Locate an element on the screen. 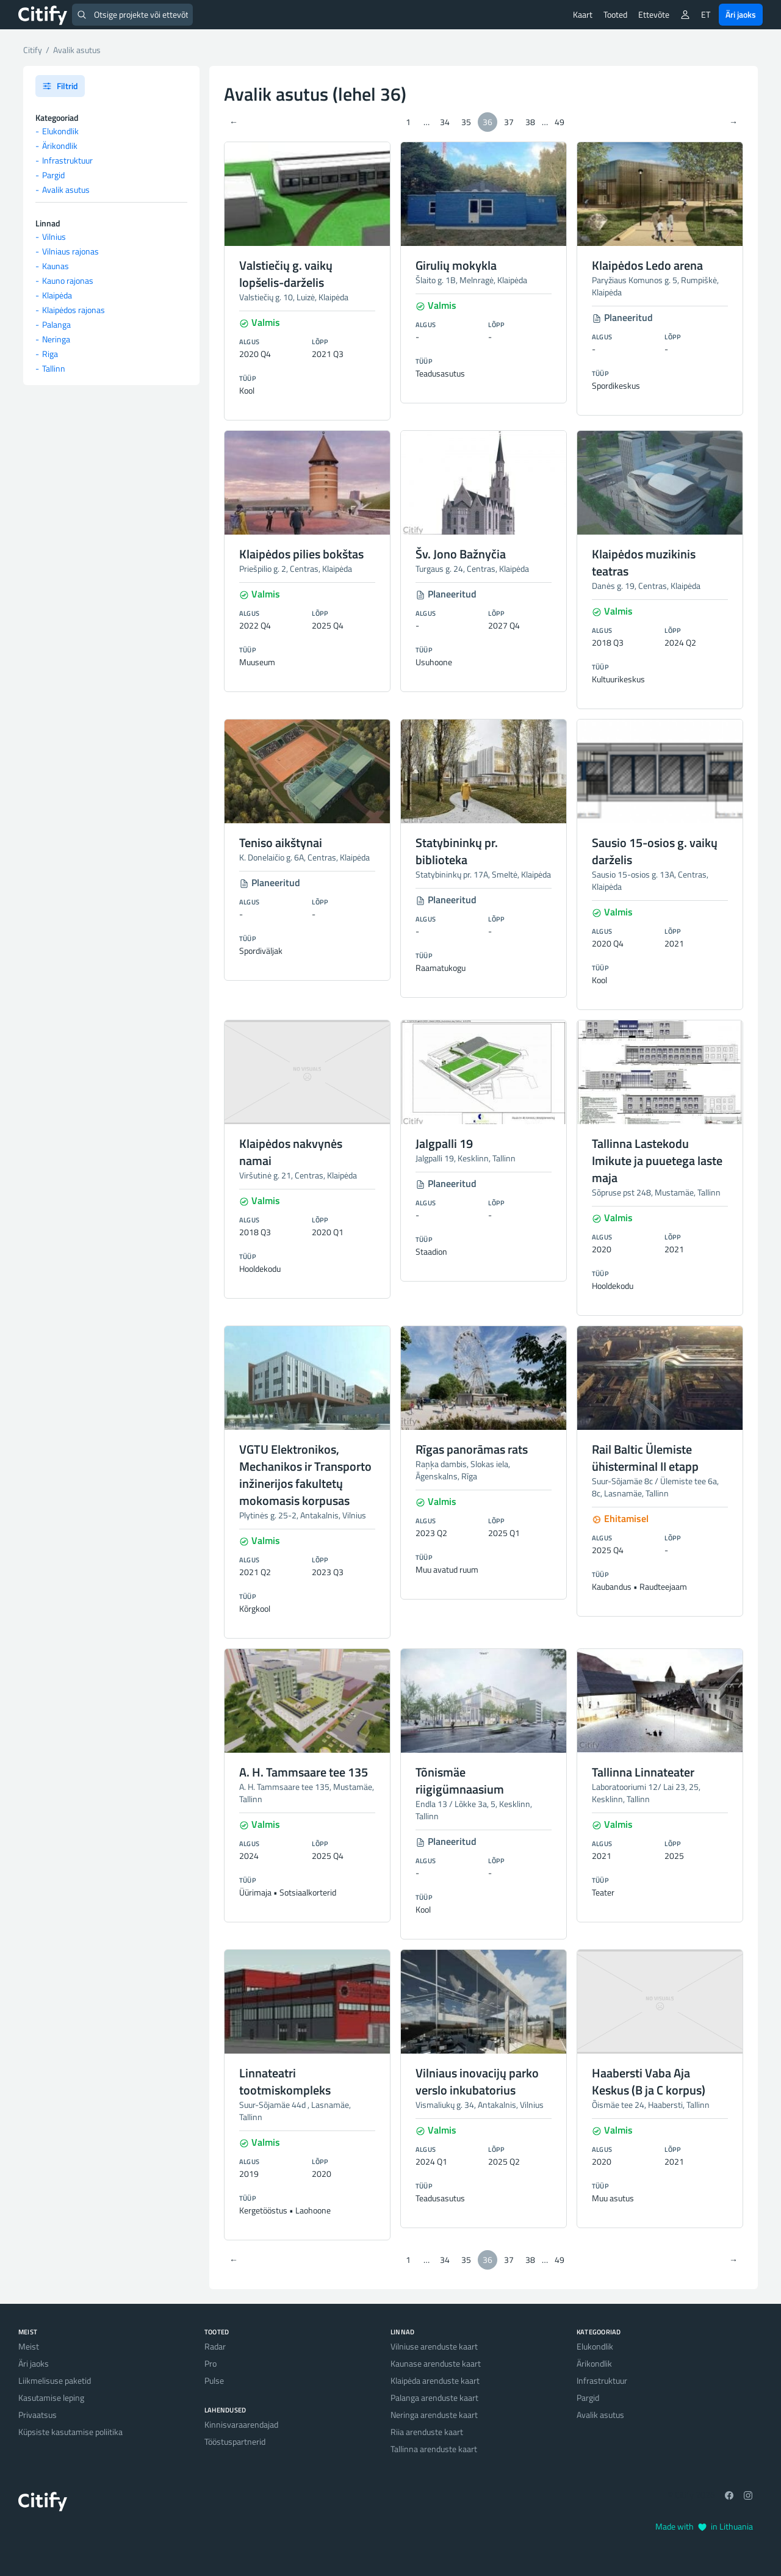 This screenshot has height=2576, width=781. Tallinn is located at coordinates (53, 368).